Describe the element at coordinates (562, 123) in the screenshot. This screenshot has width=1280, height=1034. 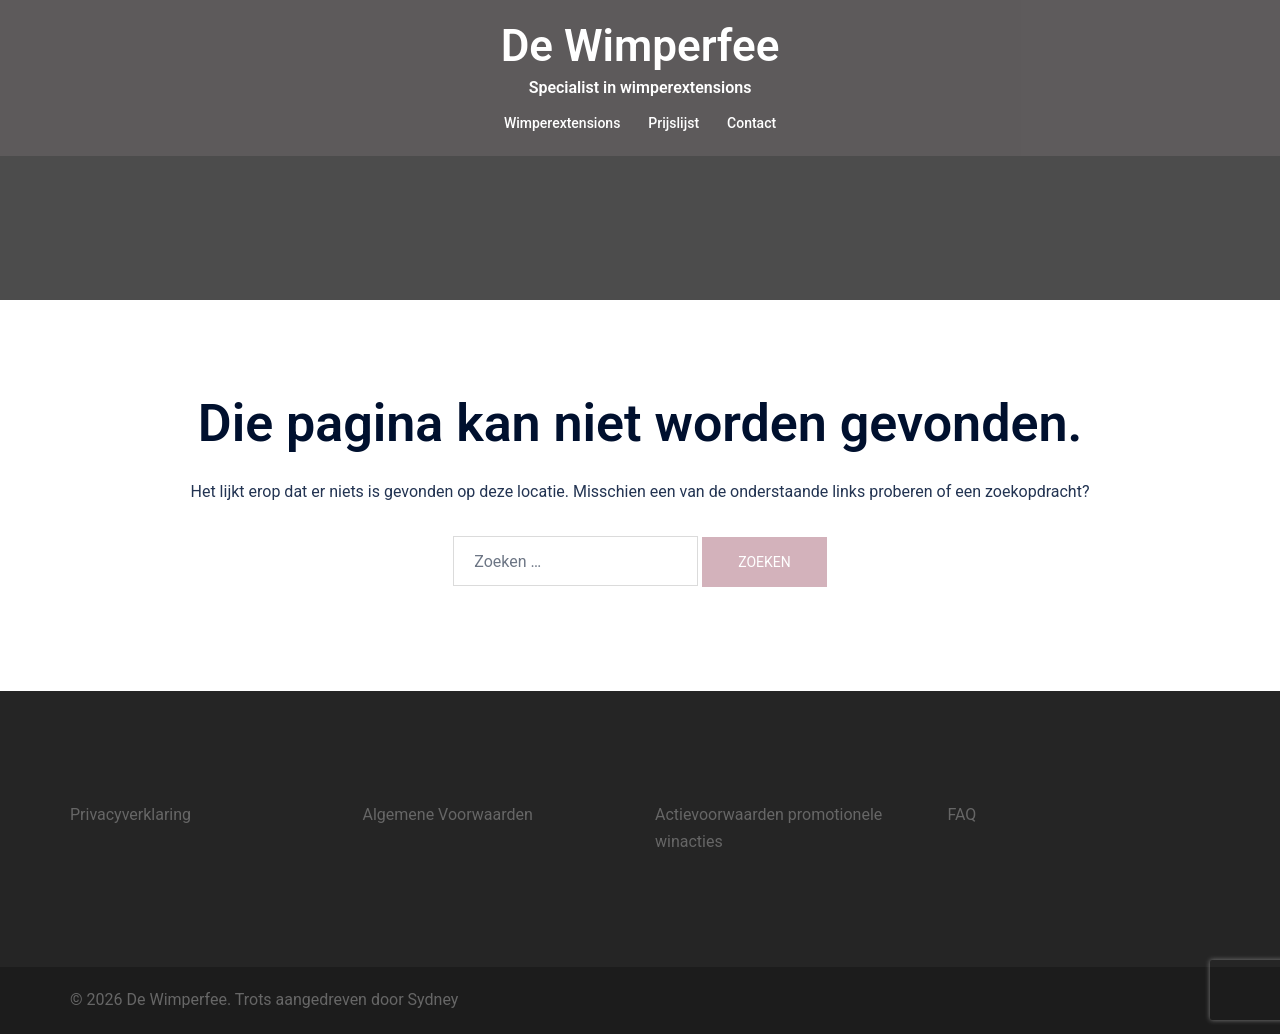
I see `Wimperextensions` at that location.